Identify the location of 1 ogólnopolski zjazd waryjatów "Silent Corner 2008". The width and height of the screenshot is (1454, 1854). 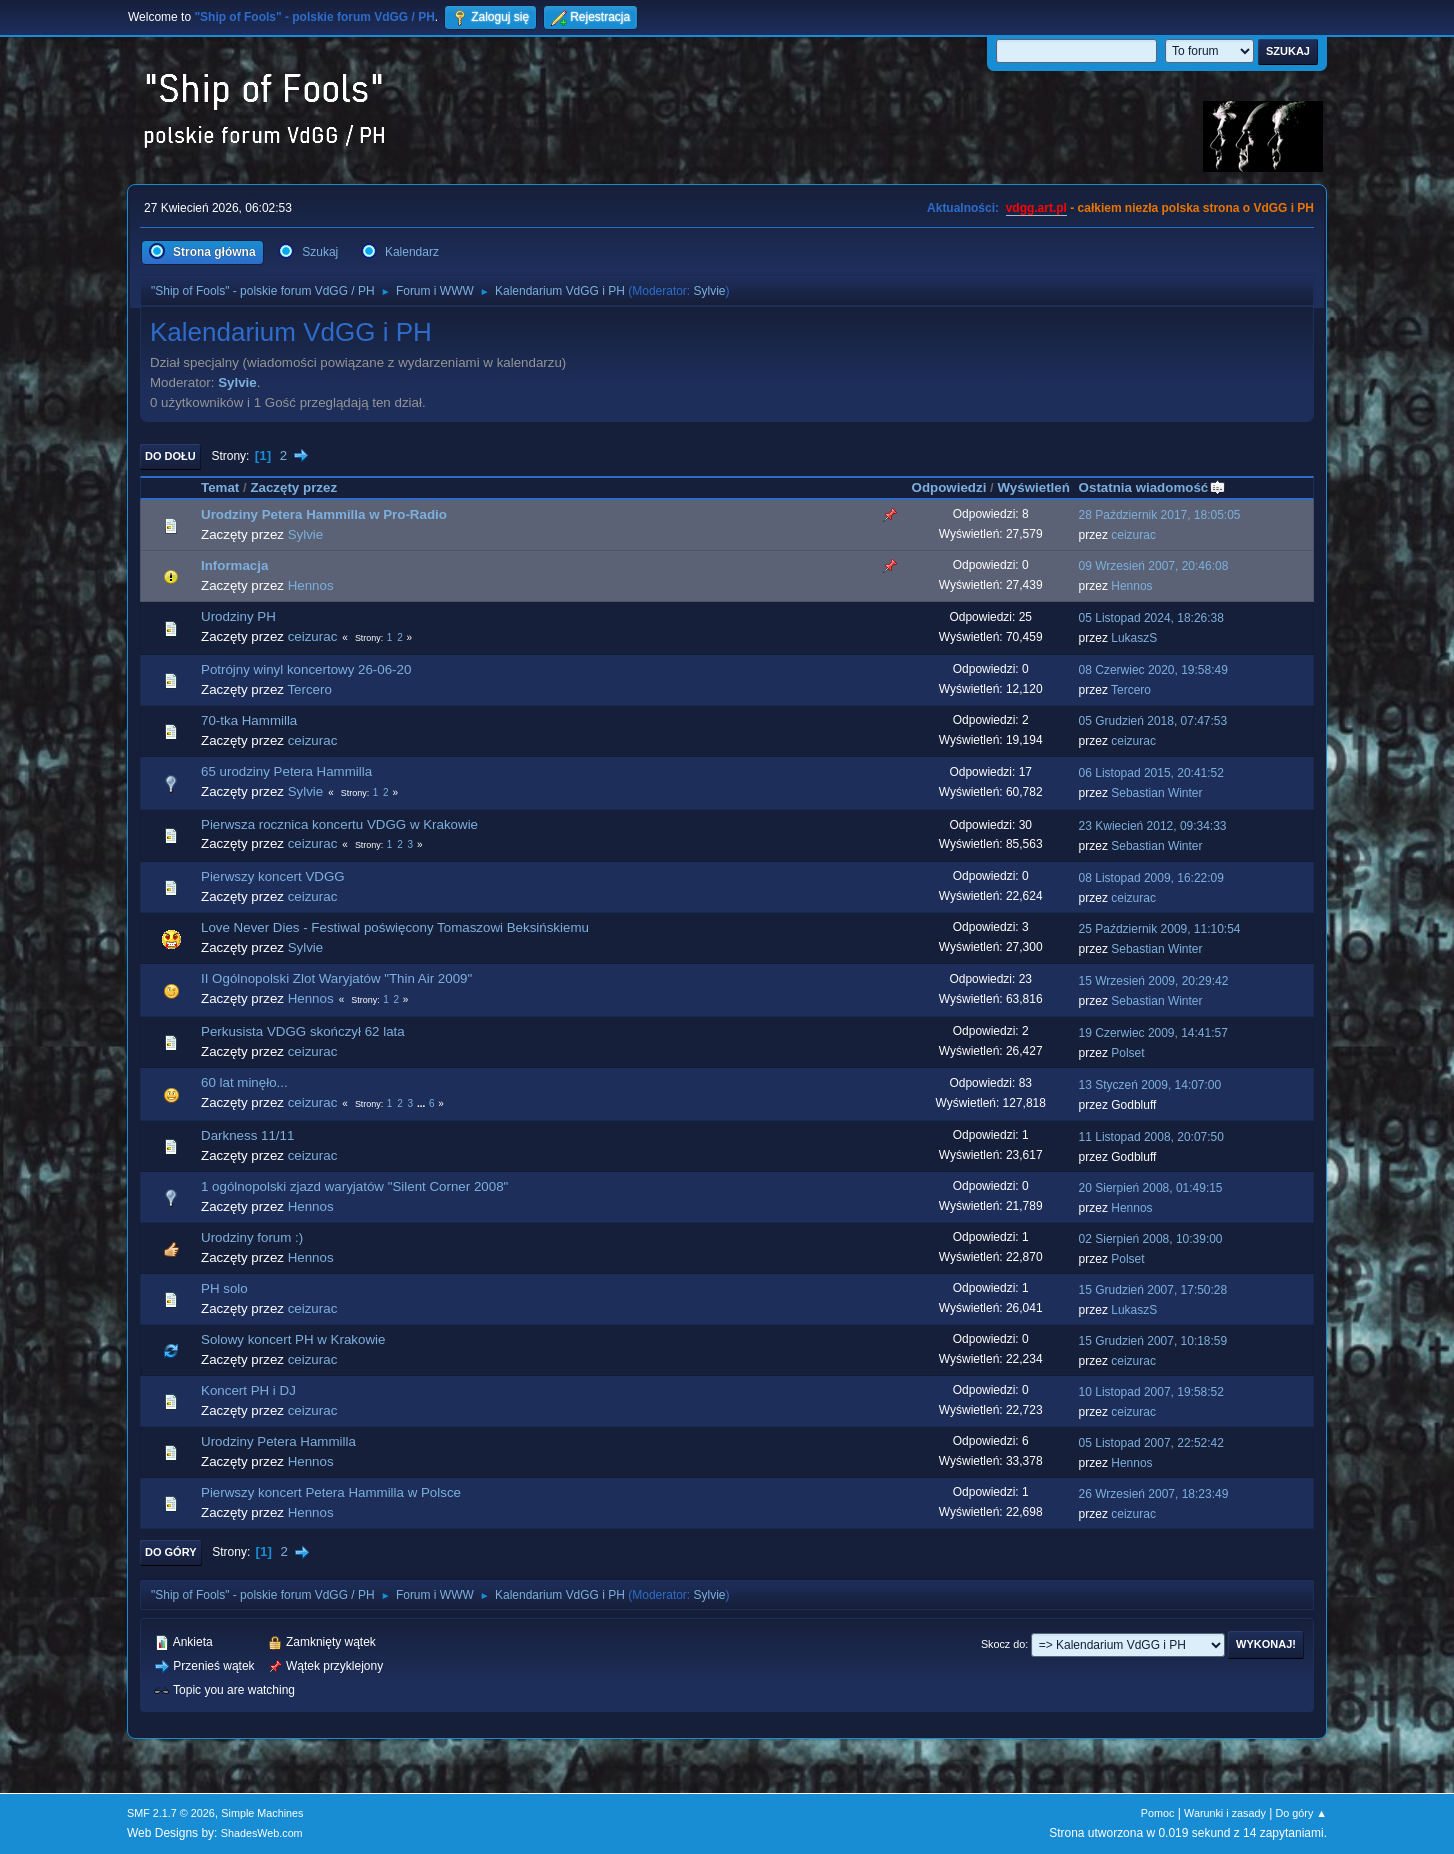
(354, 1186).